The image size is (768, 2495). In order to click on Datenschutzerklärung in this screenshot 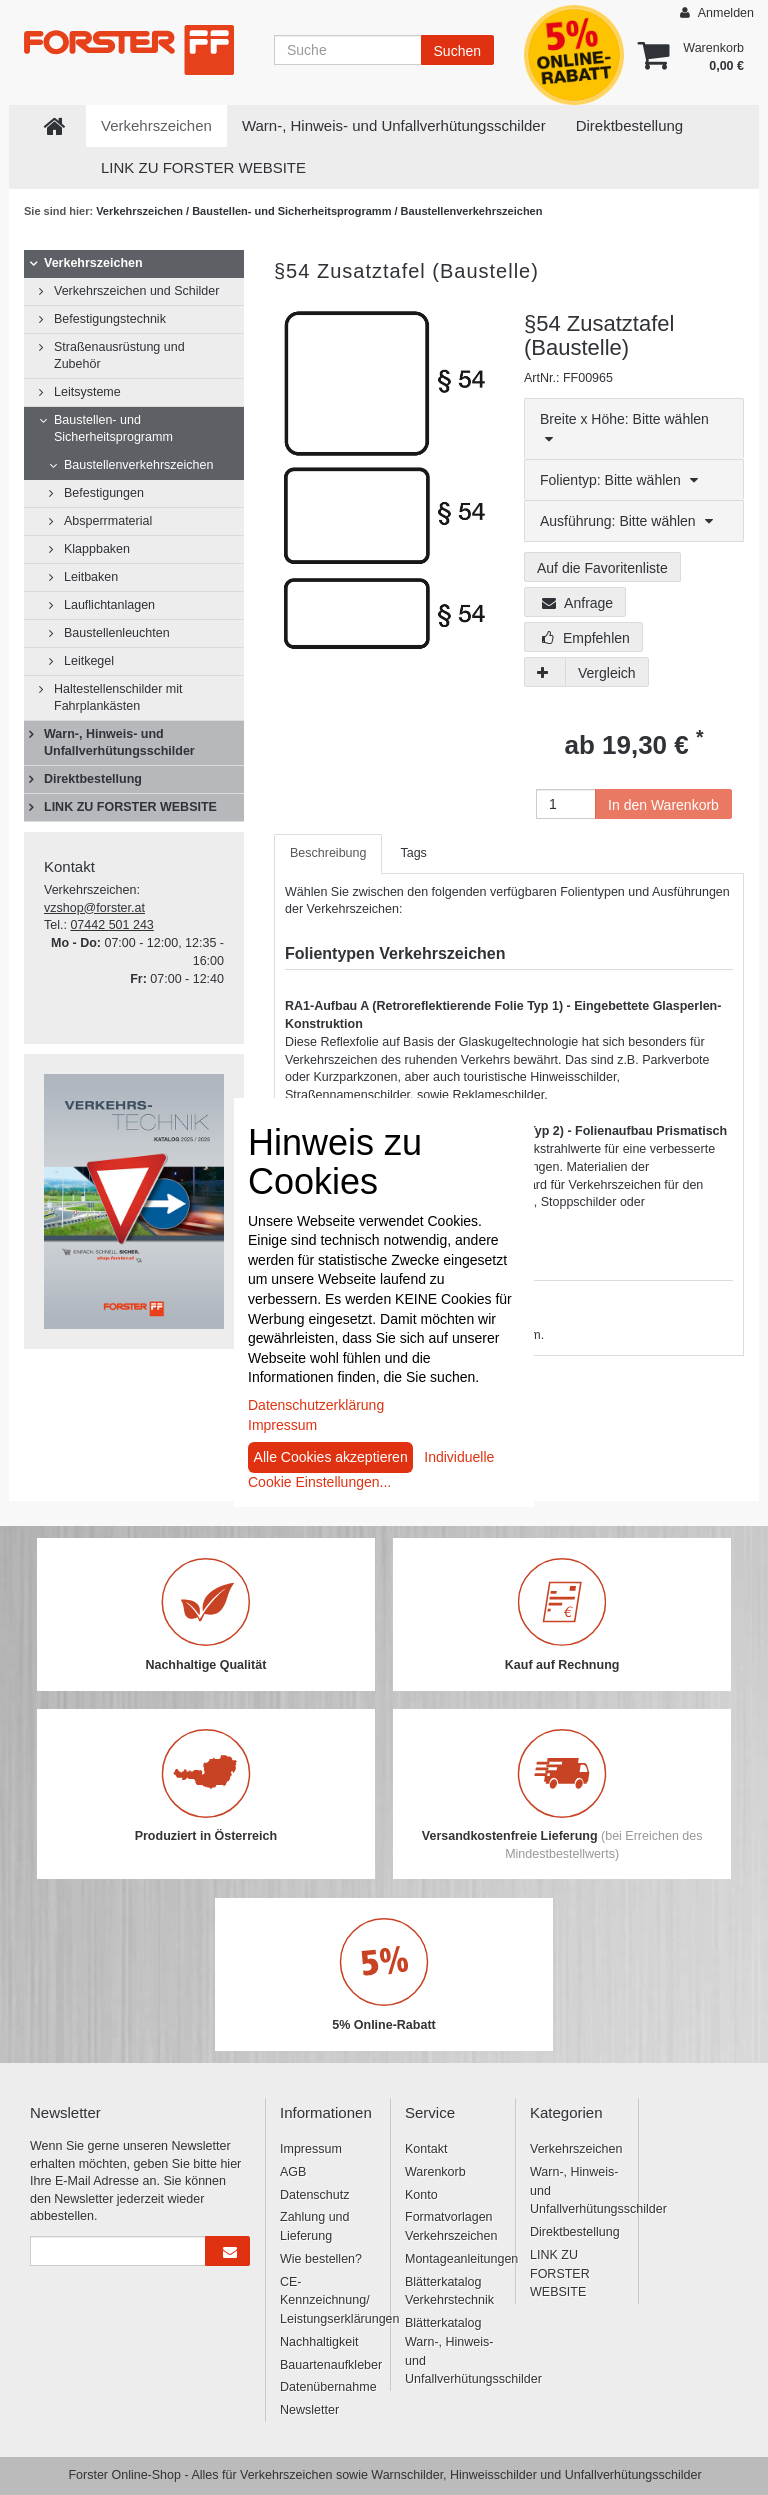, I will do `click(316, 1405)`.